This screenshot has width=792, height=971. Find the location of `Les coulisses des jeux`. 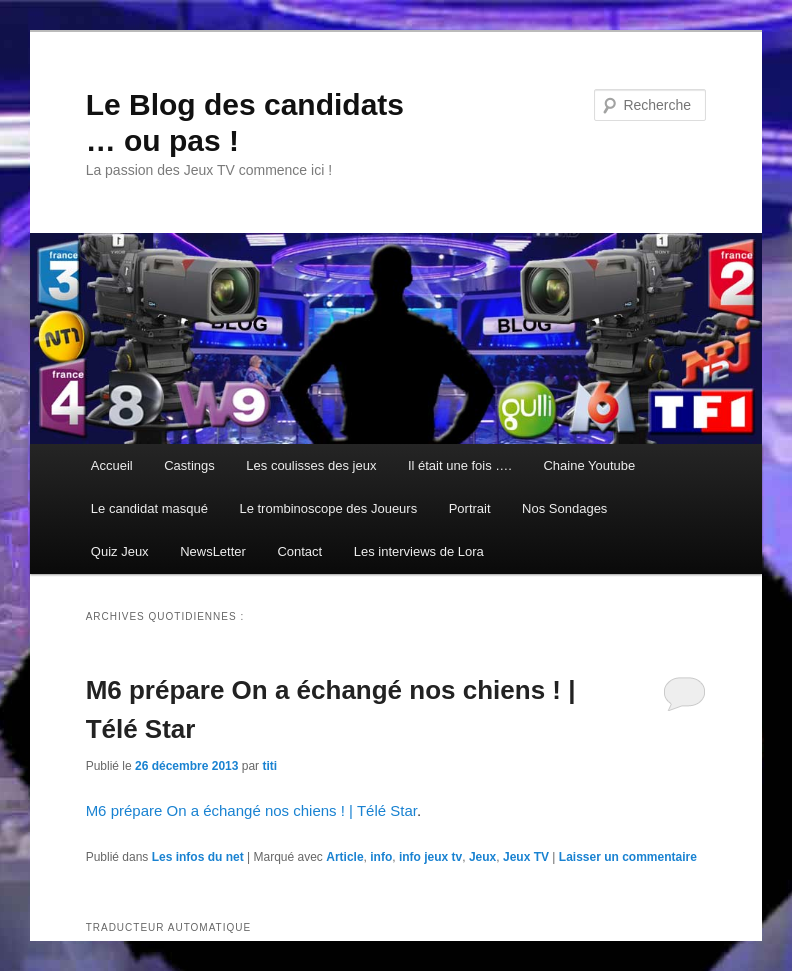

Les coulisses des jeux is located at coordinates (311, 465).